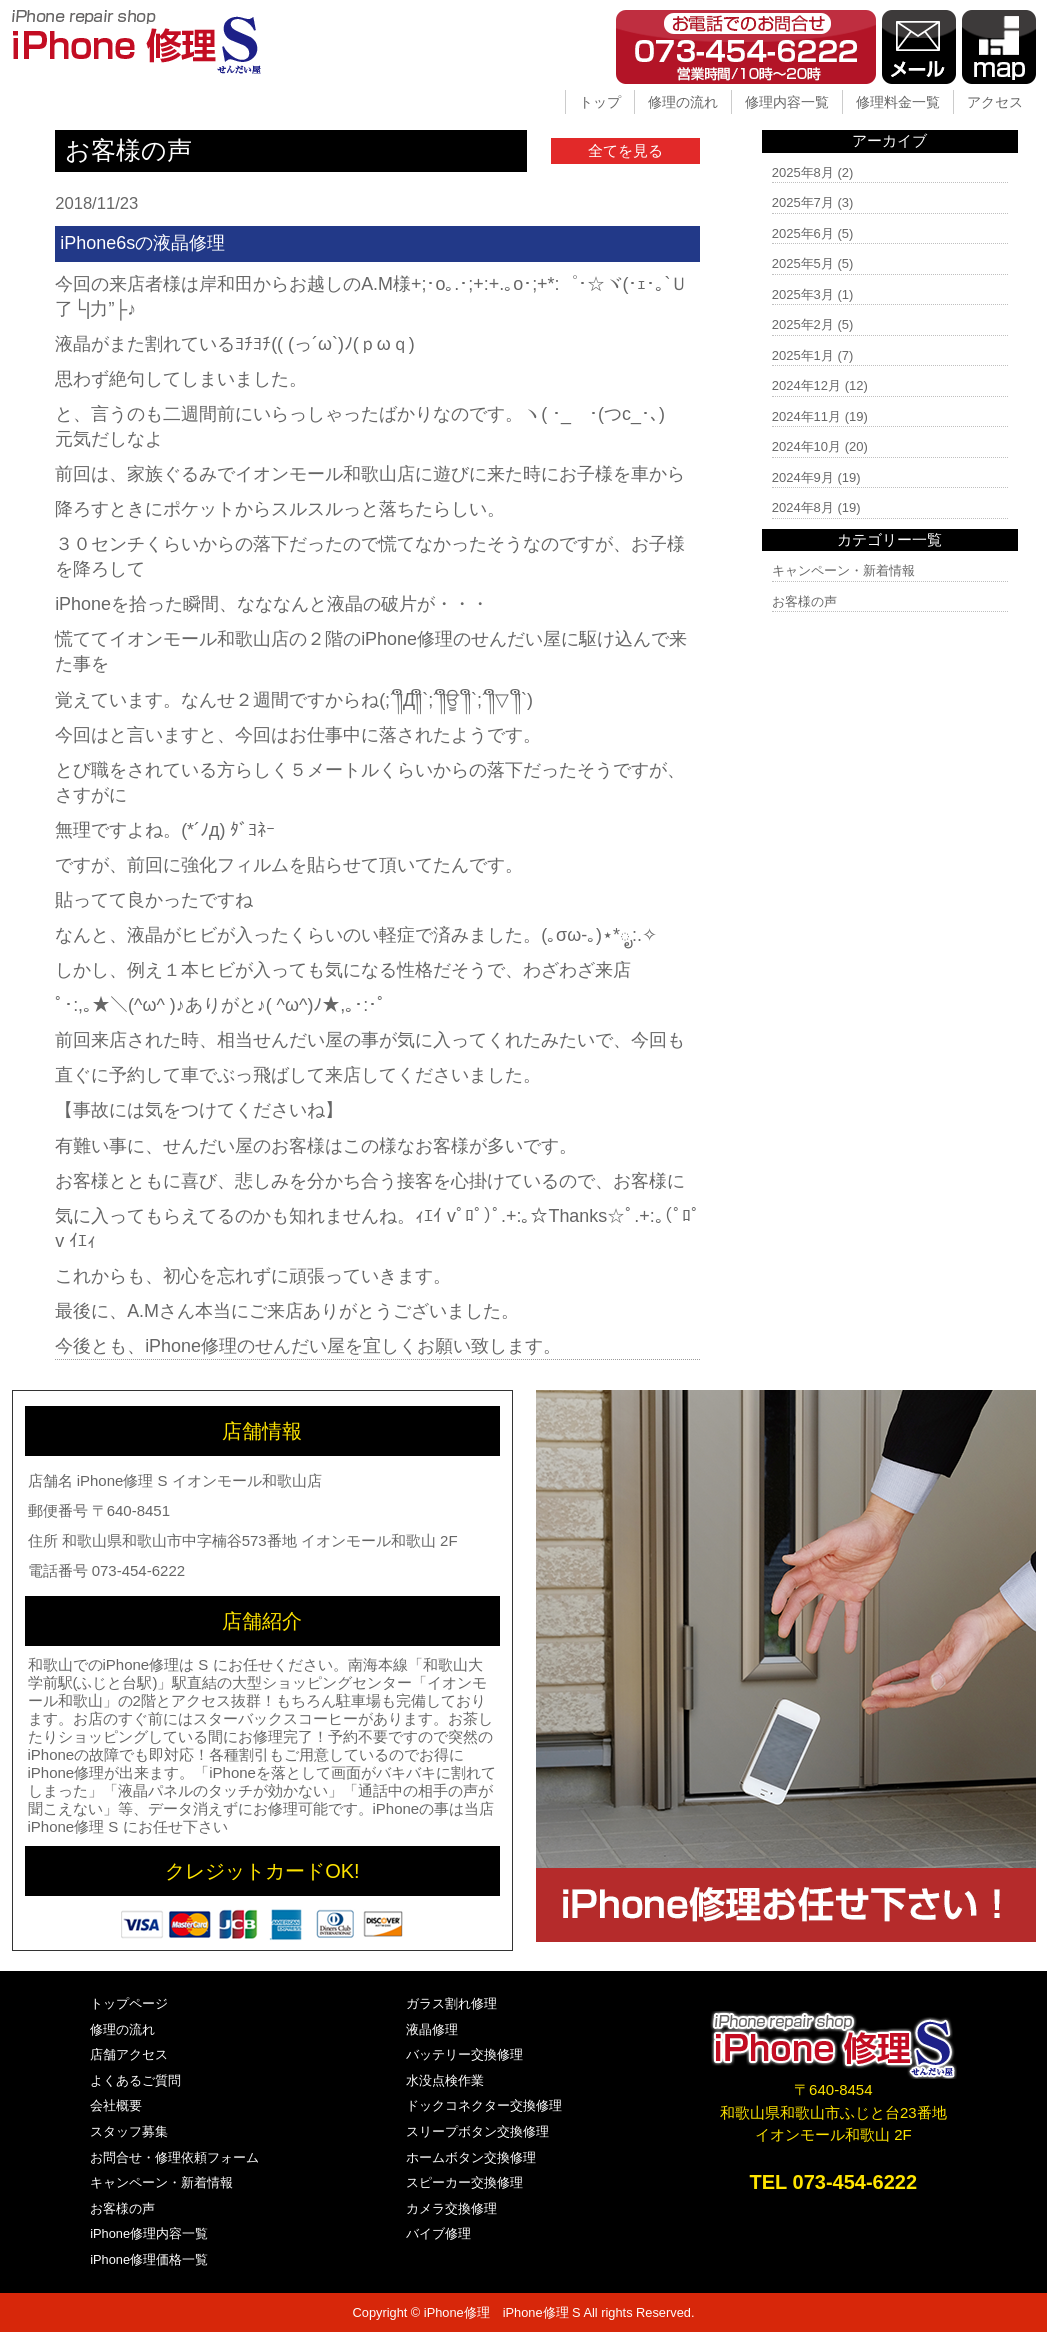 The height and width of the screenshot is (2332, 1047). What do you see at coordinates (683, 102) in the screenshot?
I see `修理の流れ` at bounding box center [683, 102].